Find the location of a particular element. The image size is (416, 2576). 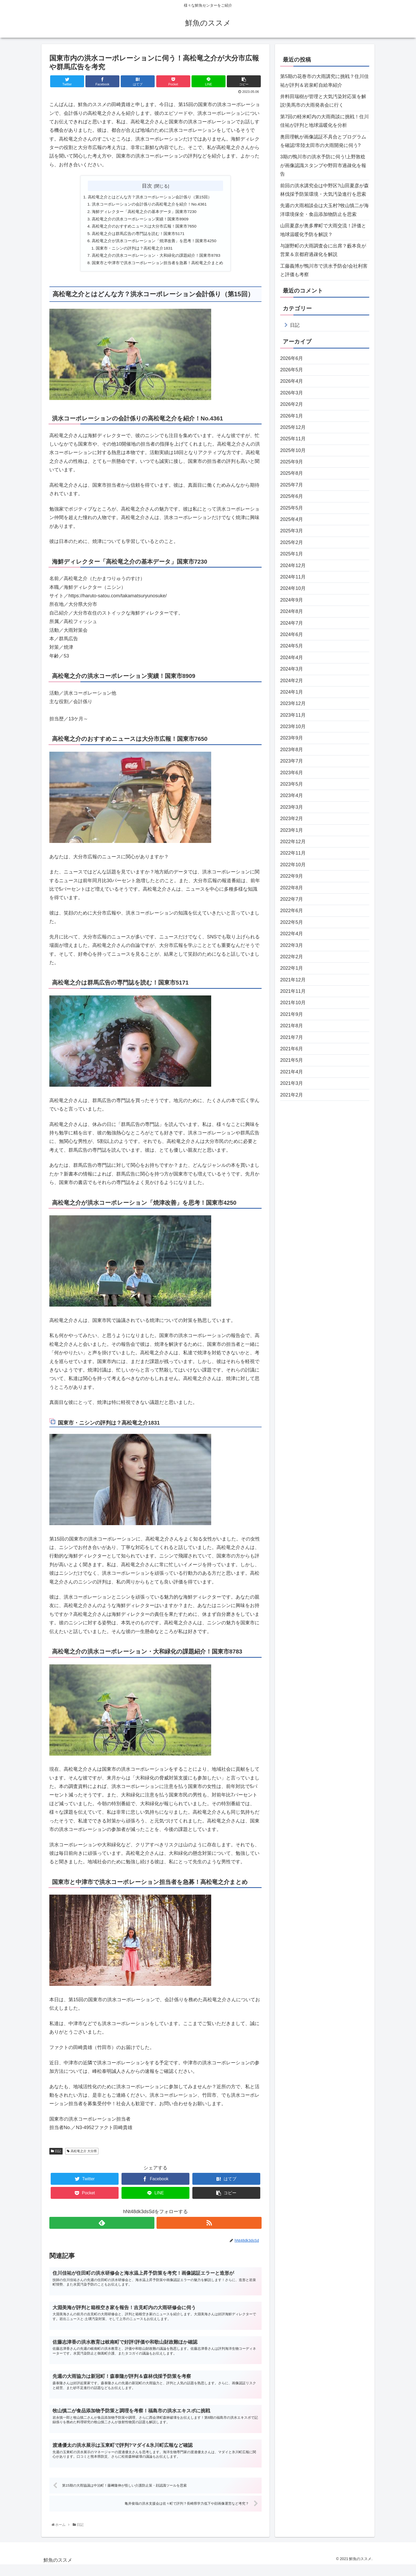

2025年7月 is located at coordinates (291, 485).